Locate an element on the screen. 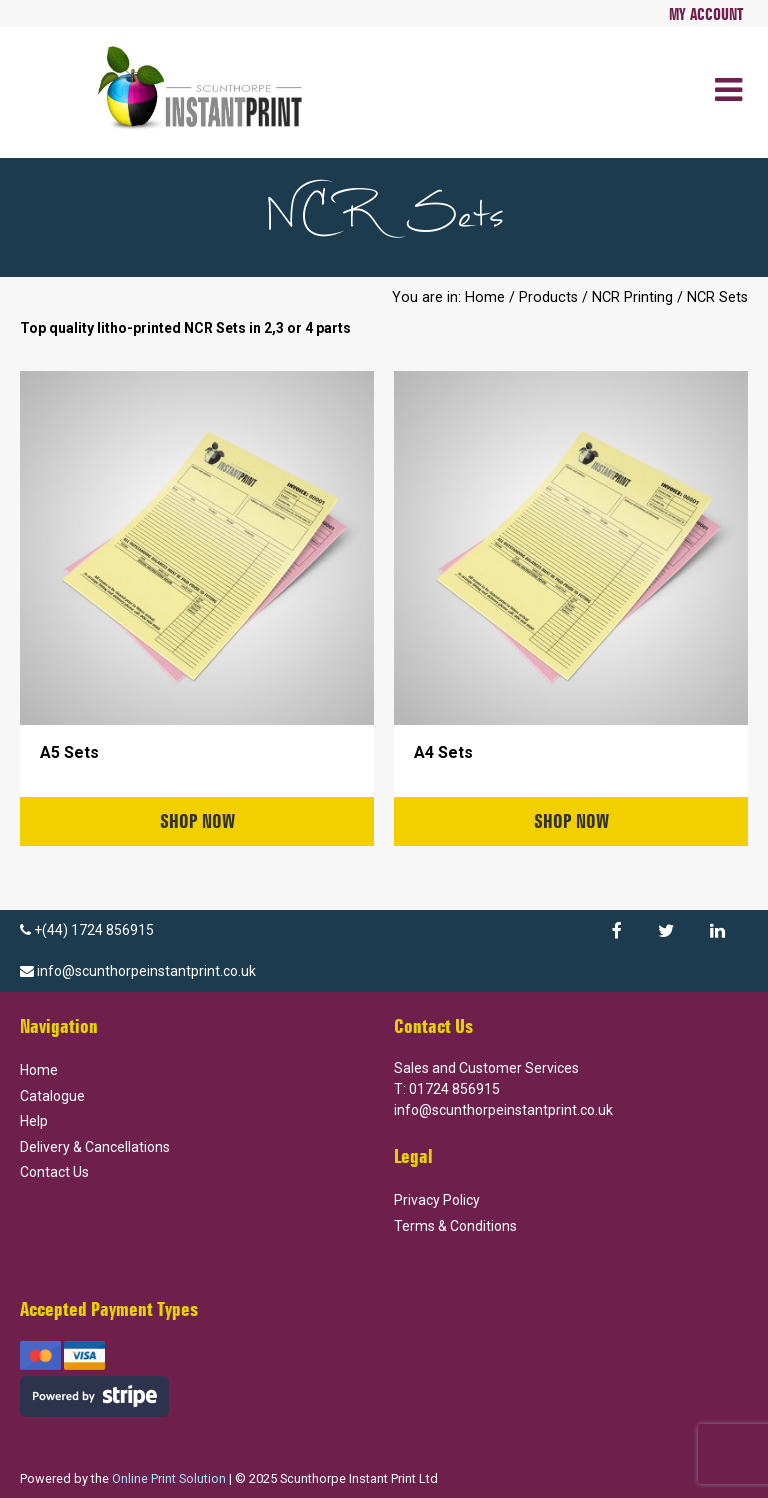 The height and width of the screenshot is (1498, 768). A5 Sets is located at coordinates (69, 753).